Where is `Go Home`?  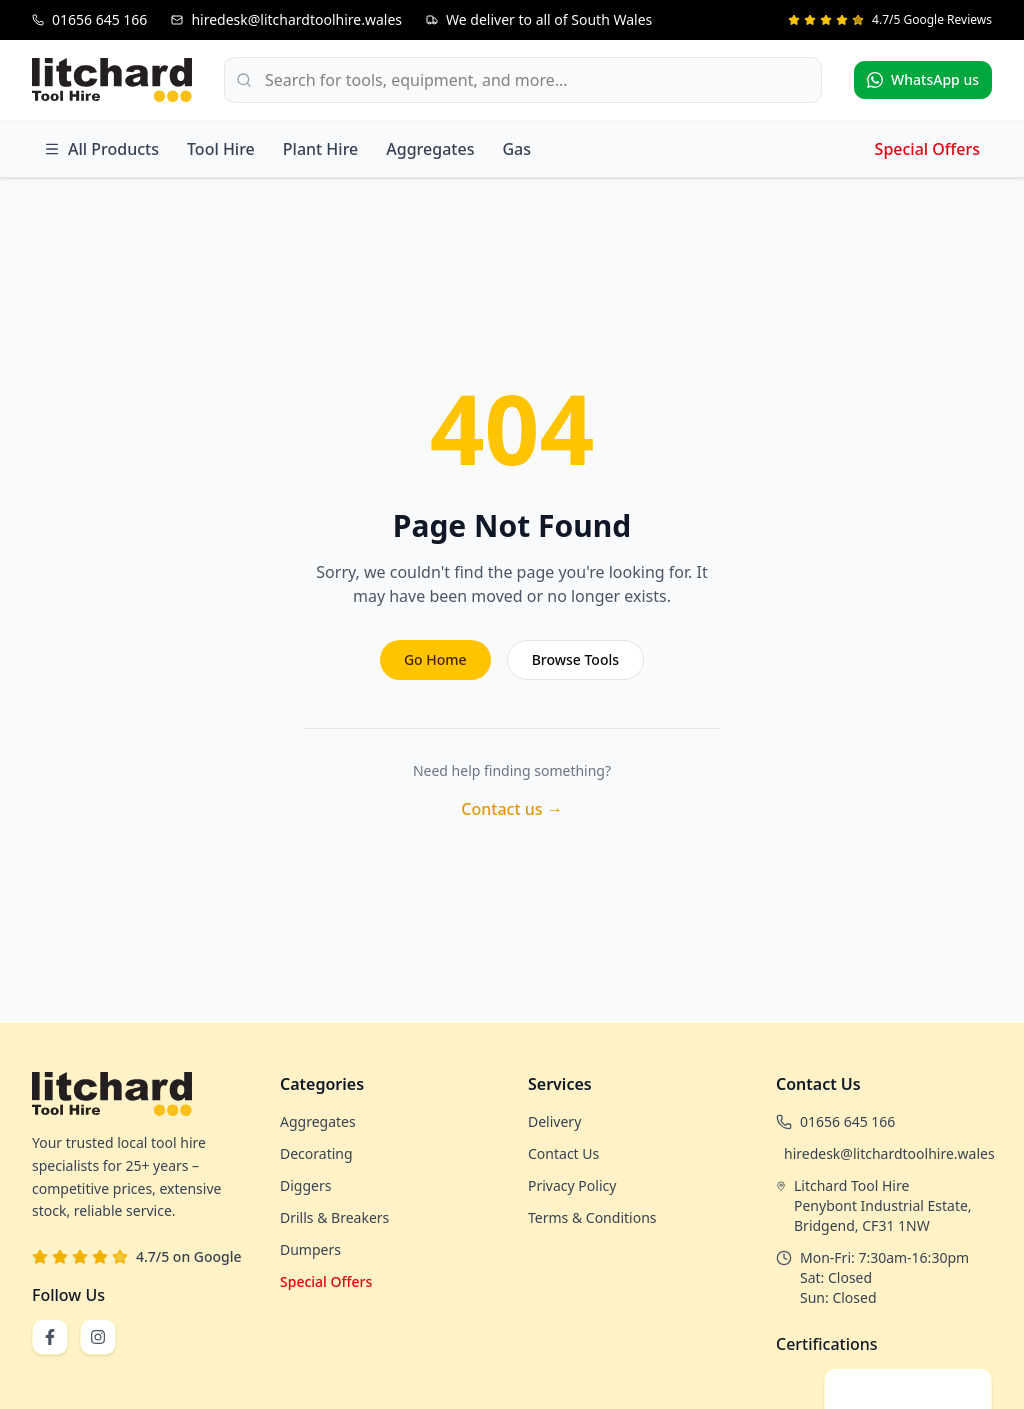 Go Home is located at coordinates (435, 659).